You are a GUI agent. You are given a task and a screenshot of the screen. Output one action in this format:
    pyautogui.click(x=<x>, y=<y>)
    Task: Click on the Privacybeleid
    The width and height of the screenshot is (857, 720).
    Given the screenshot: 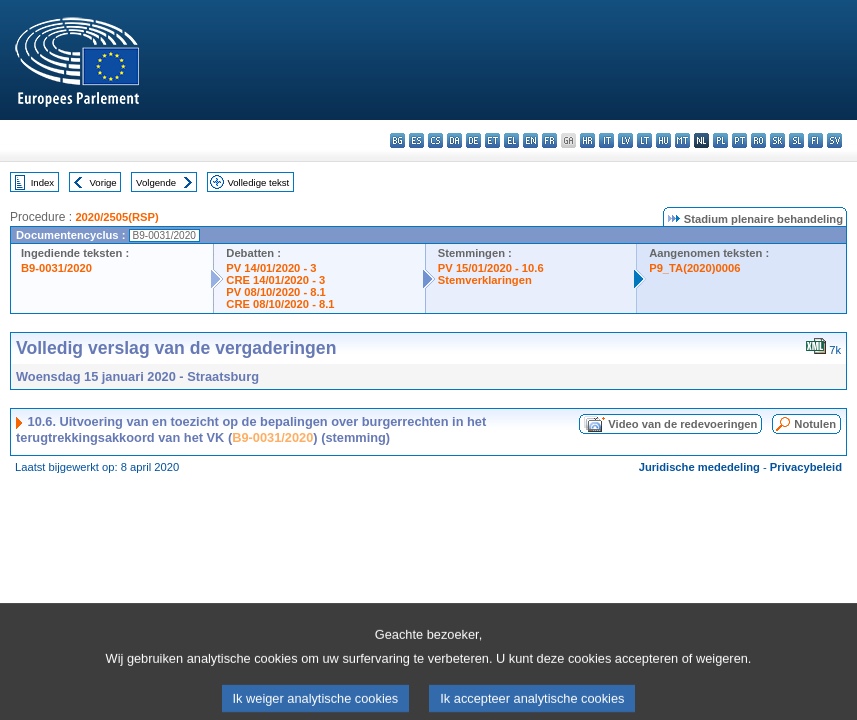 What is the action you would take?
    pyautogui.click(x=806, y=467)
    